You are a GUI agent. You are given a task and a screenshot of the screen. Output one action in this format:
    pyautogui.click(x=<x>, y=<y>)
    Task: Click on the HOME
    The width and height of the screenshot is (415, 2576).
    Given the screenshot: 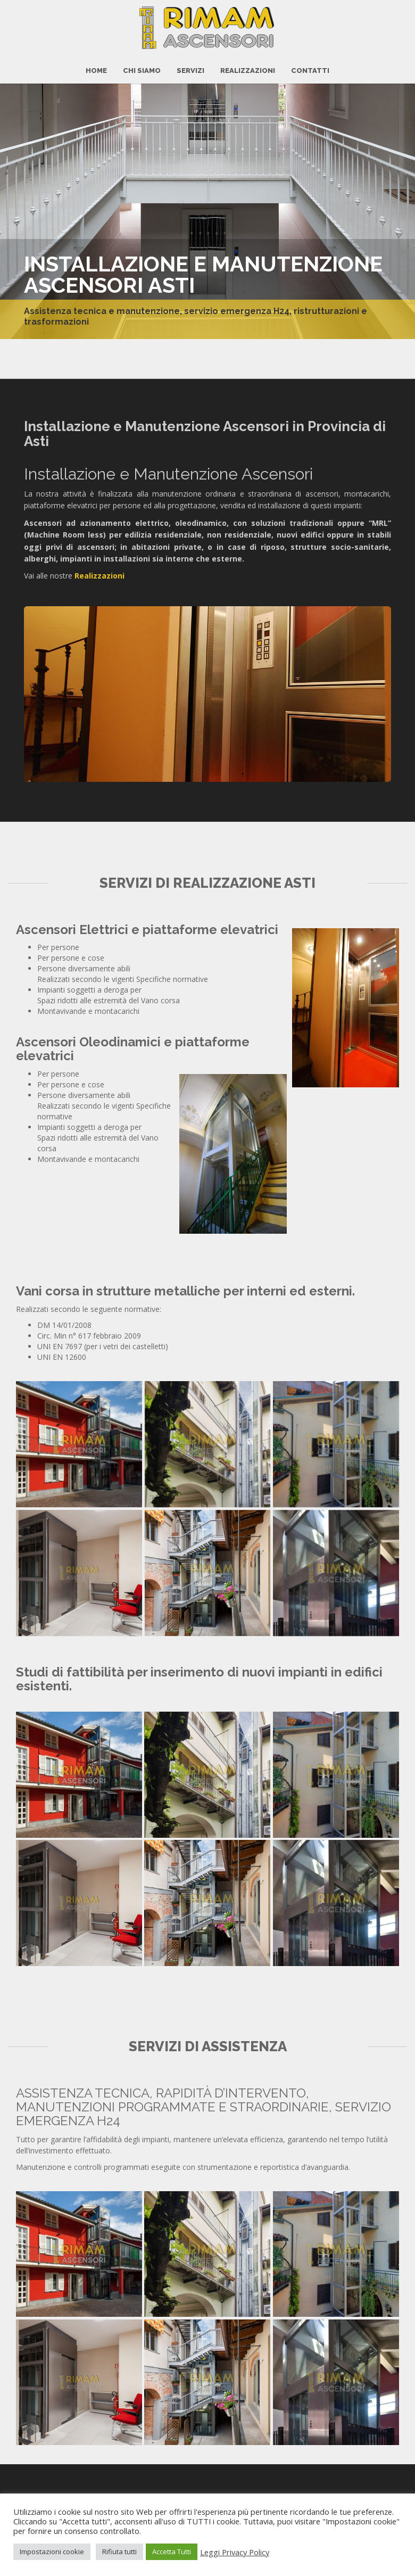 What is the action you would take?
    pyautogui.click(x=96, y=64)
    